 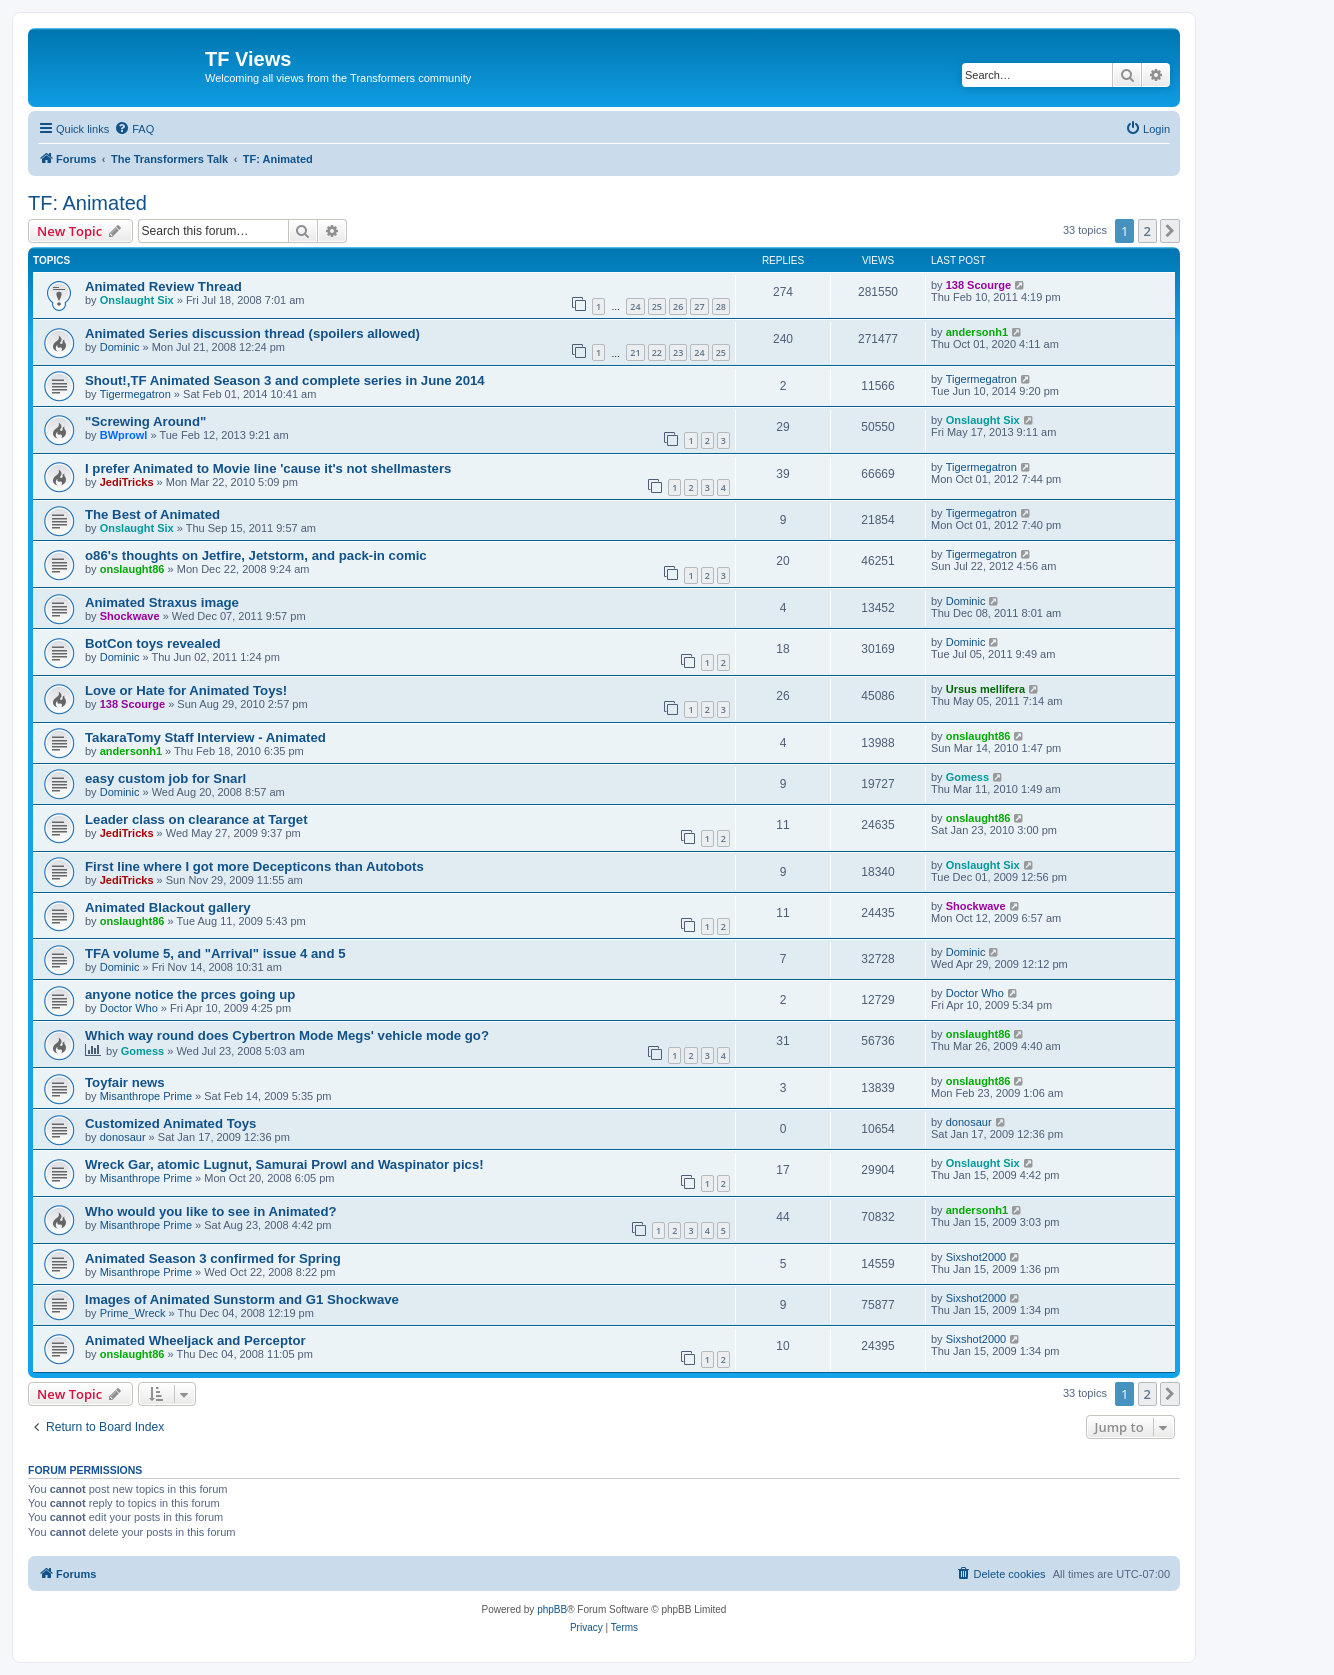 I want to click on BWprowl, so click(x=124, y=435).